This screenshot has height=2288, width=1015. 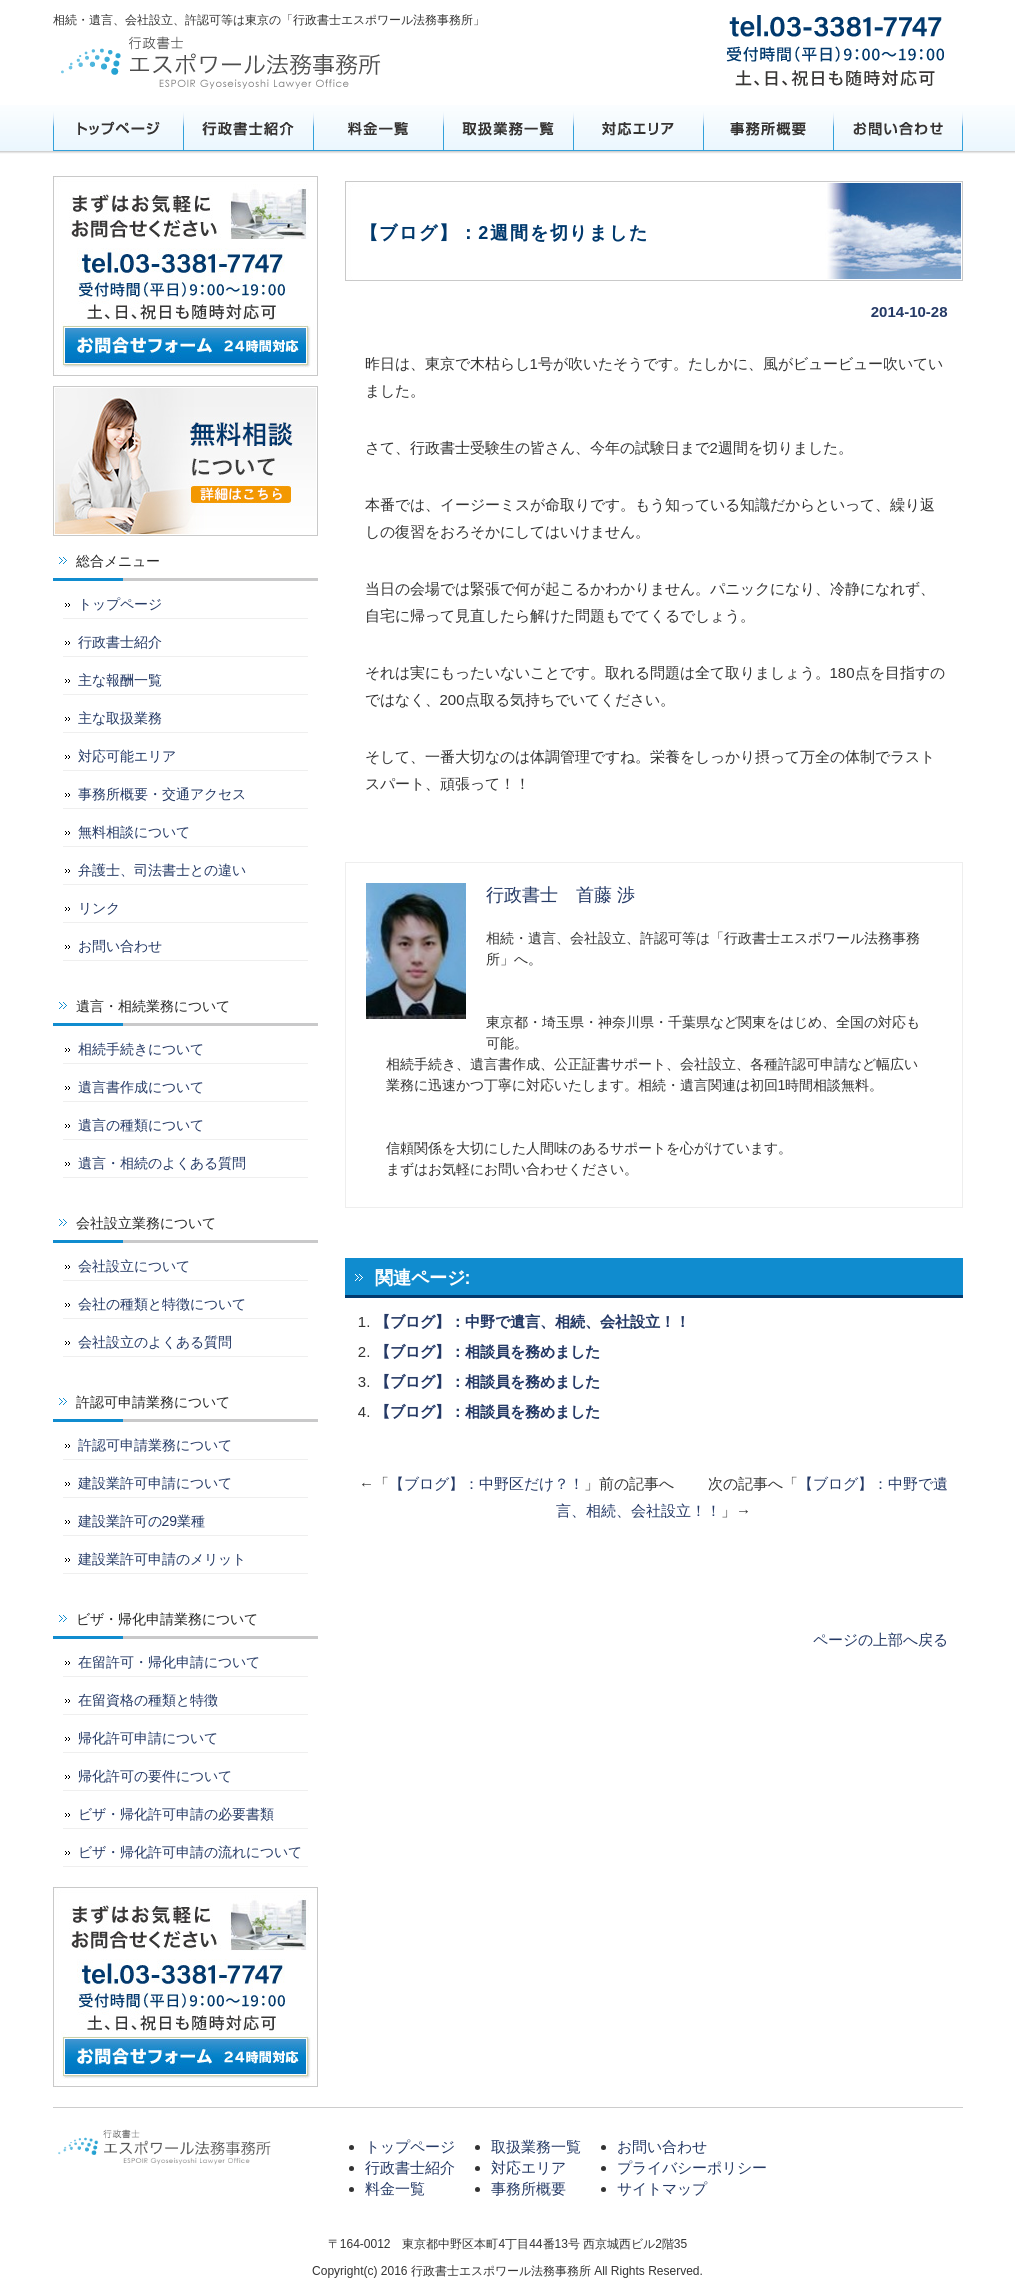 What do you see at coordinates (134, 1266) in the screenshot?
I see `会社設立について` at bounding box center [134, 1266].